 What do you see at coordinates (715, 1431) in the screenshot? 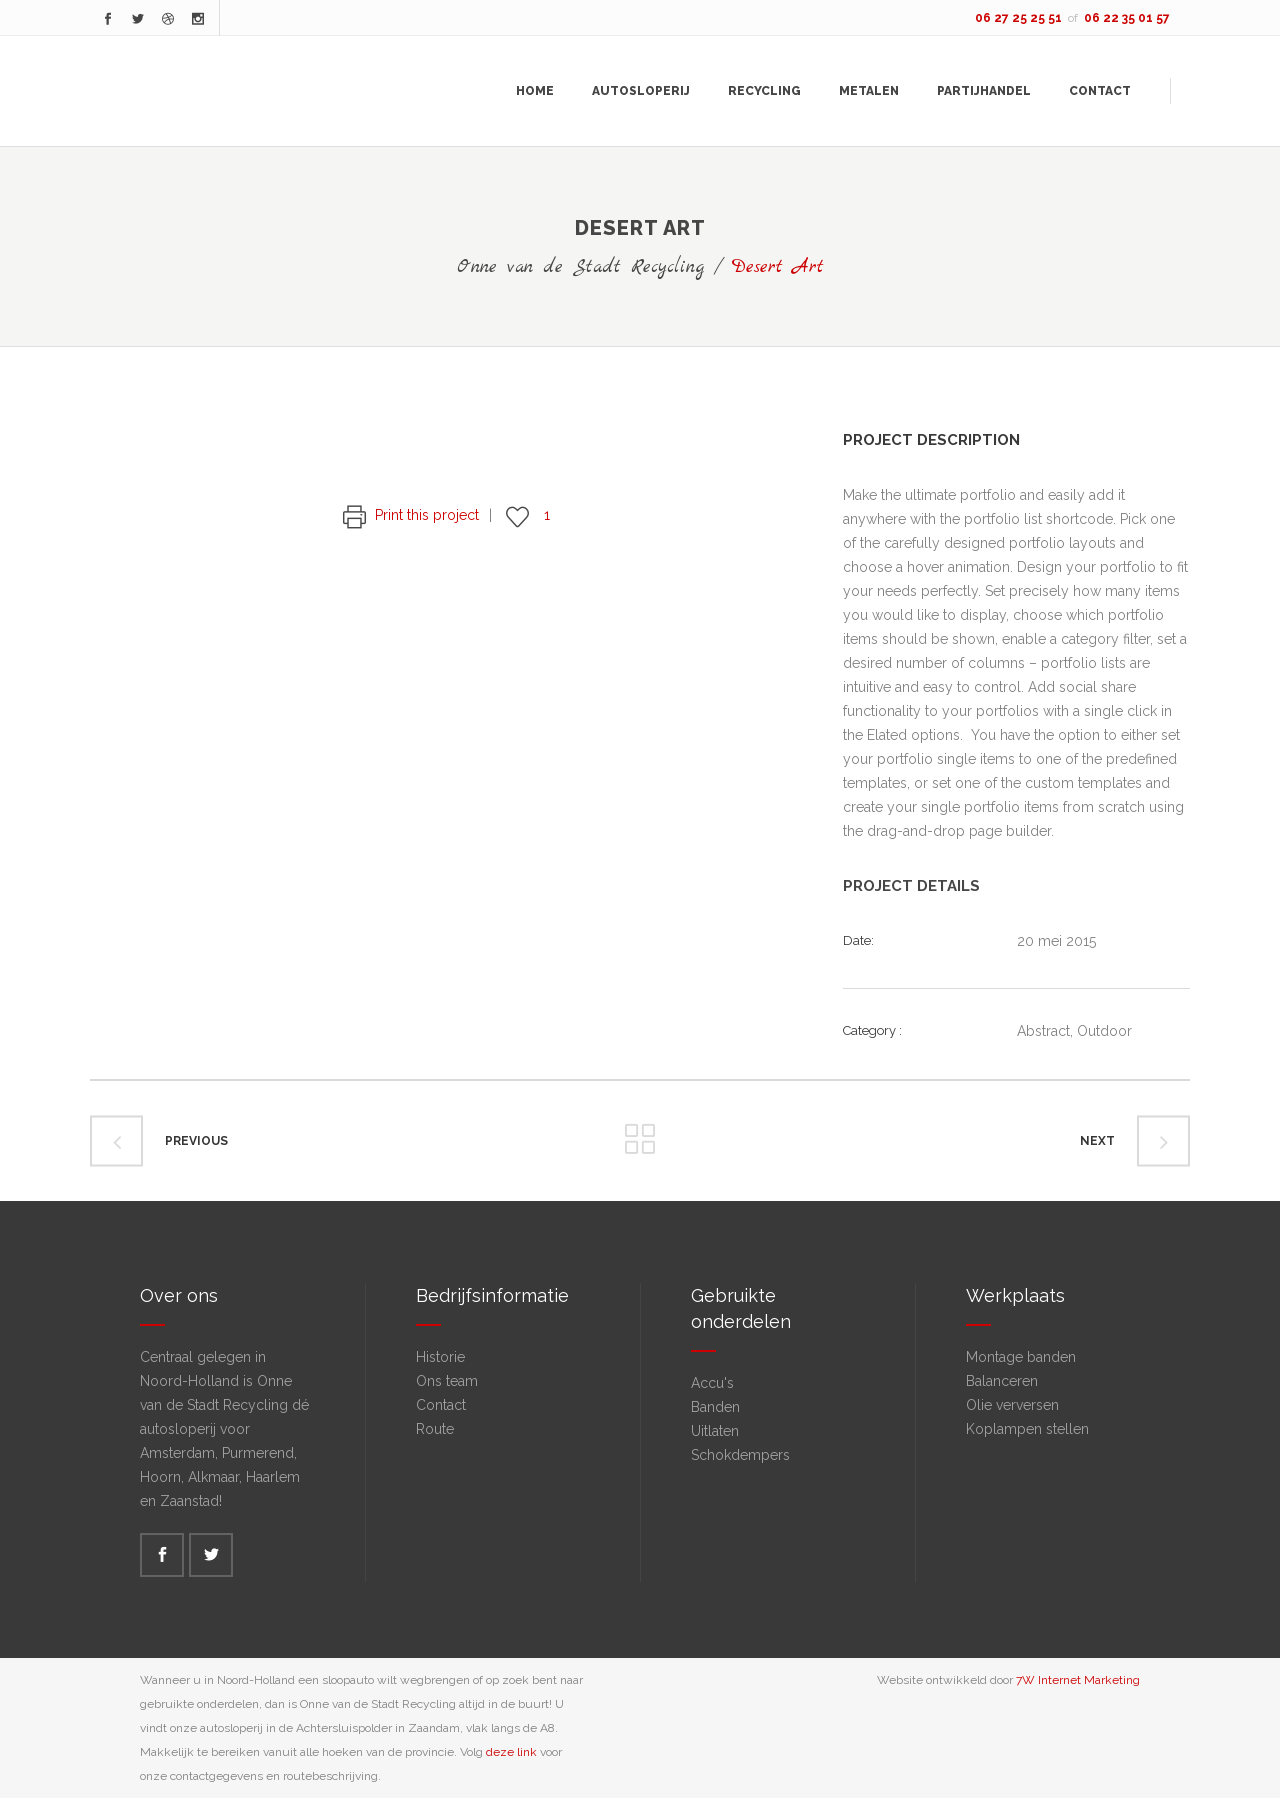
I see `Uitlaten` at bounding box center [715, 1431].